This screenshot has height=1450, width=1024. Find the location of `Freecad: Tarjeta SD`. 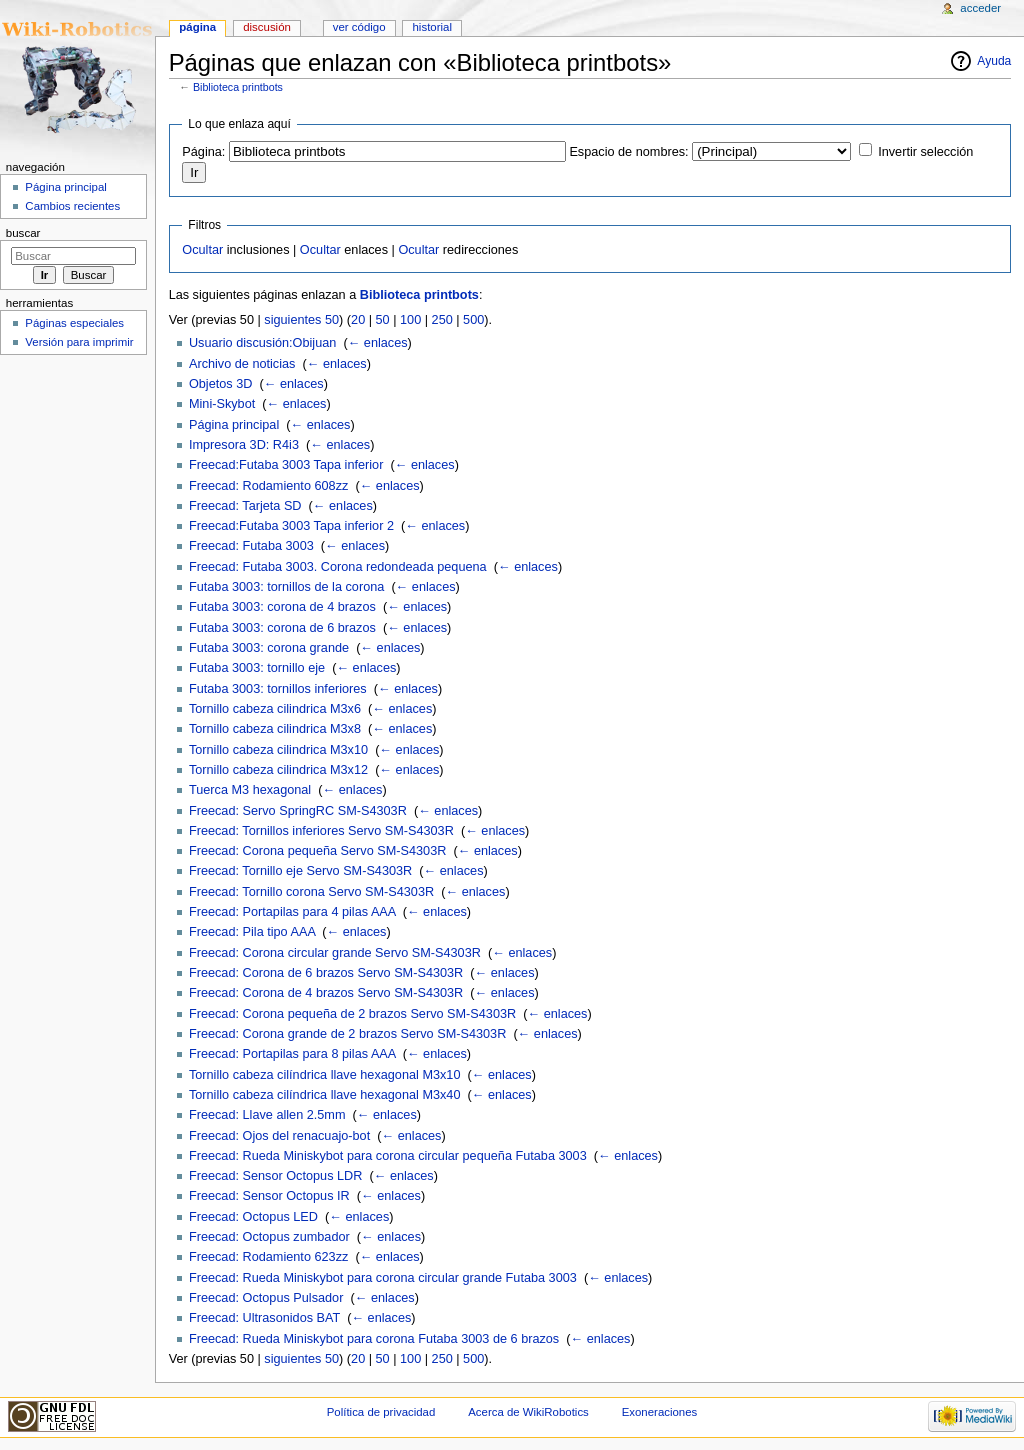

Freecad: Tarjeta SD is located at coordinates (245, 506).